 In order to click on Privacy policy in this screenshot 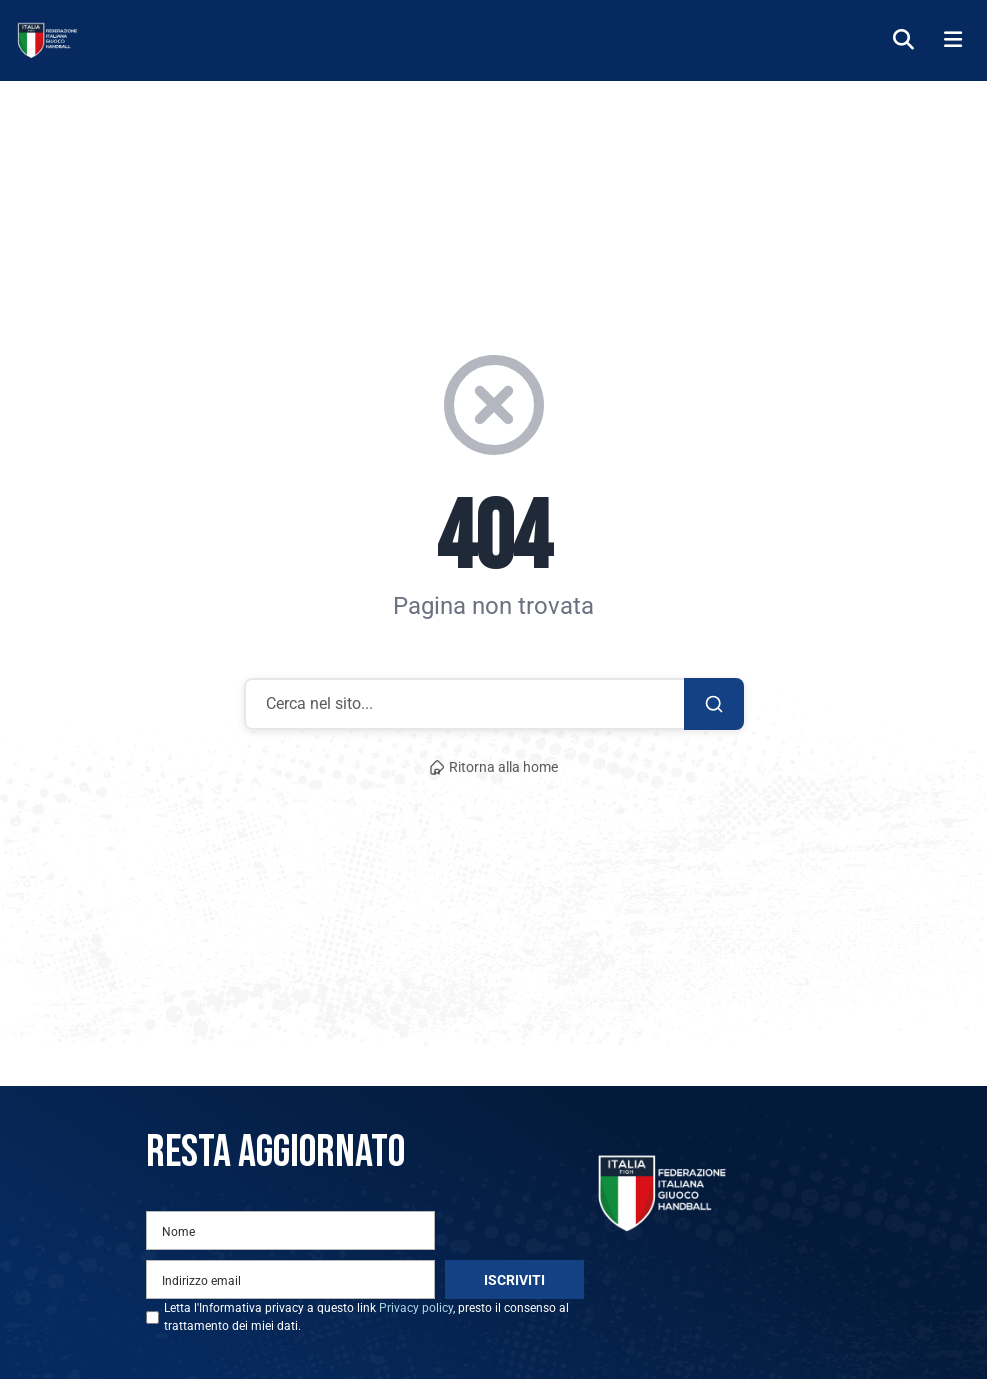, I will do `click(416, 1308)`.